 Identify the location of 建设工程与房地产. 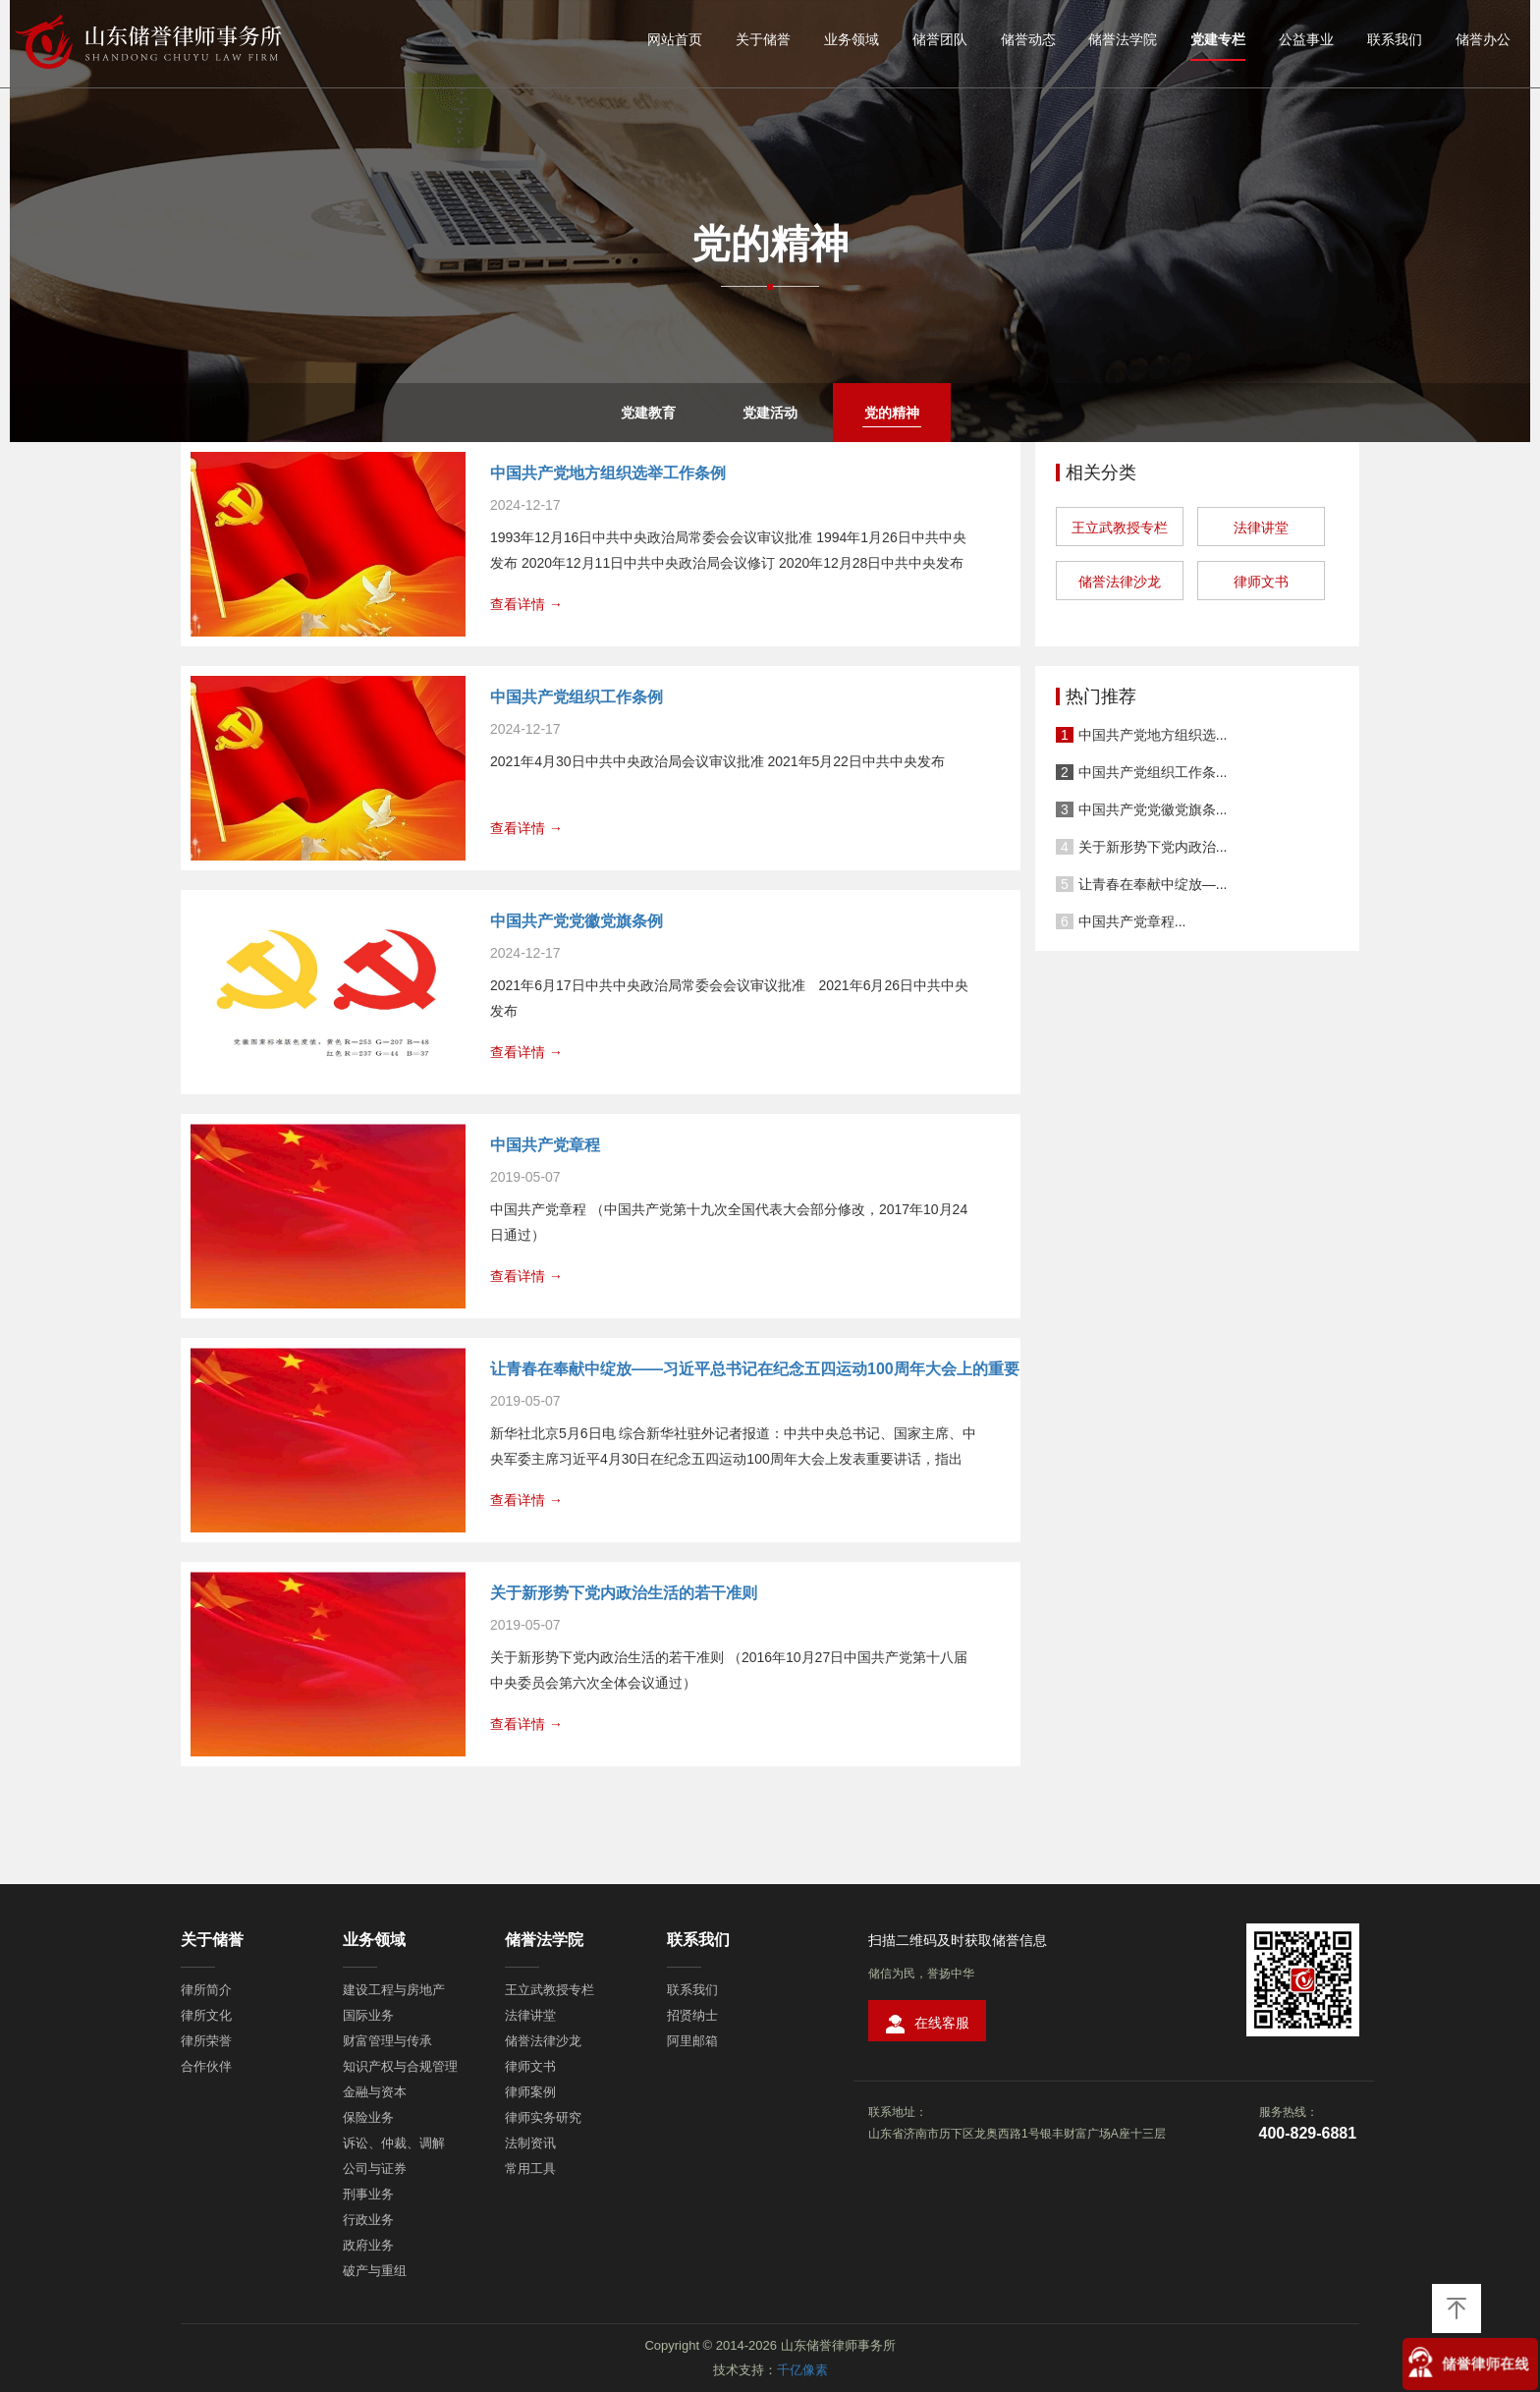
(394, 1989).